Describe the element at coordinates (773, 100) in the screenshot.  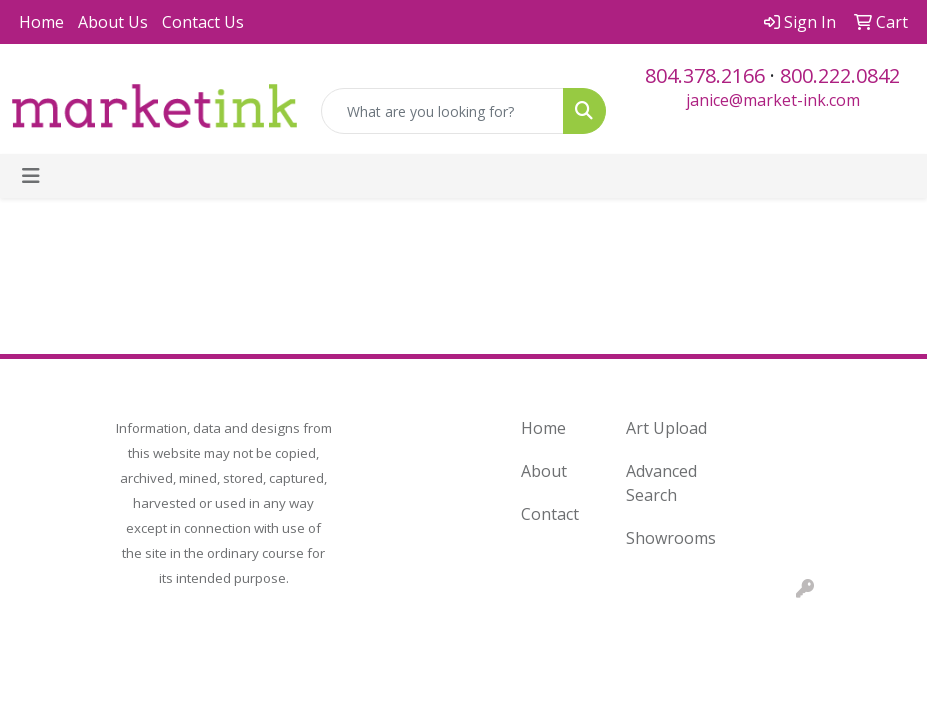
I see `janice@market-ink.com` at that location.